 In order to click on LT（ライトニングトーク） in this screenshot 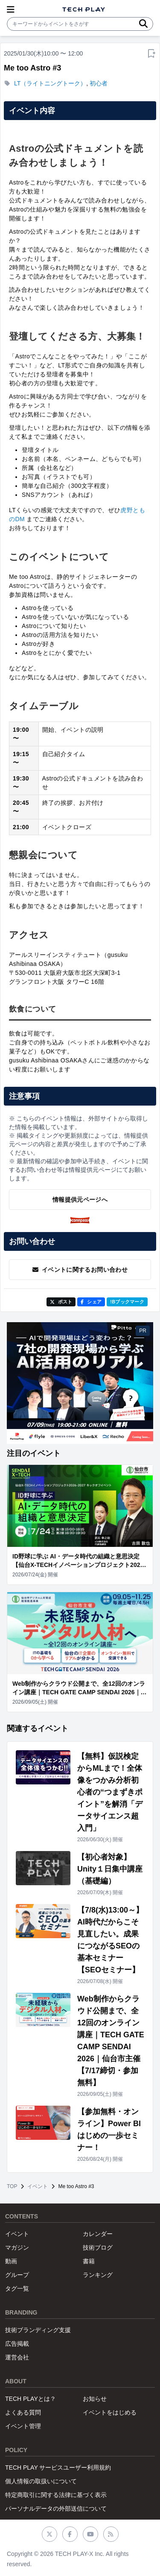, I will do `click(50, 83)`.